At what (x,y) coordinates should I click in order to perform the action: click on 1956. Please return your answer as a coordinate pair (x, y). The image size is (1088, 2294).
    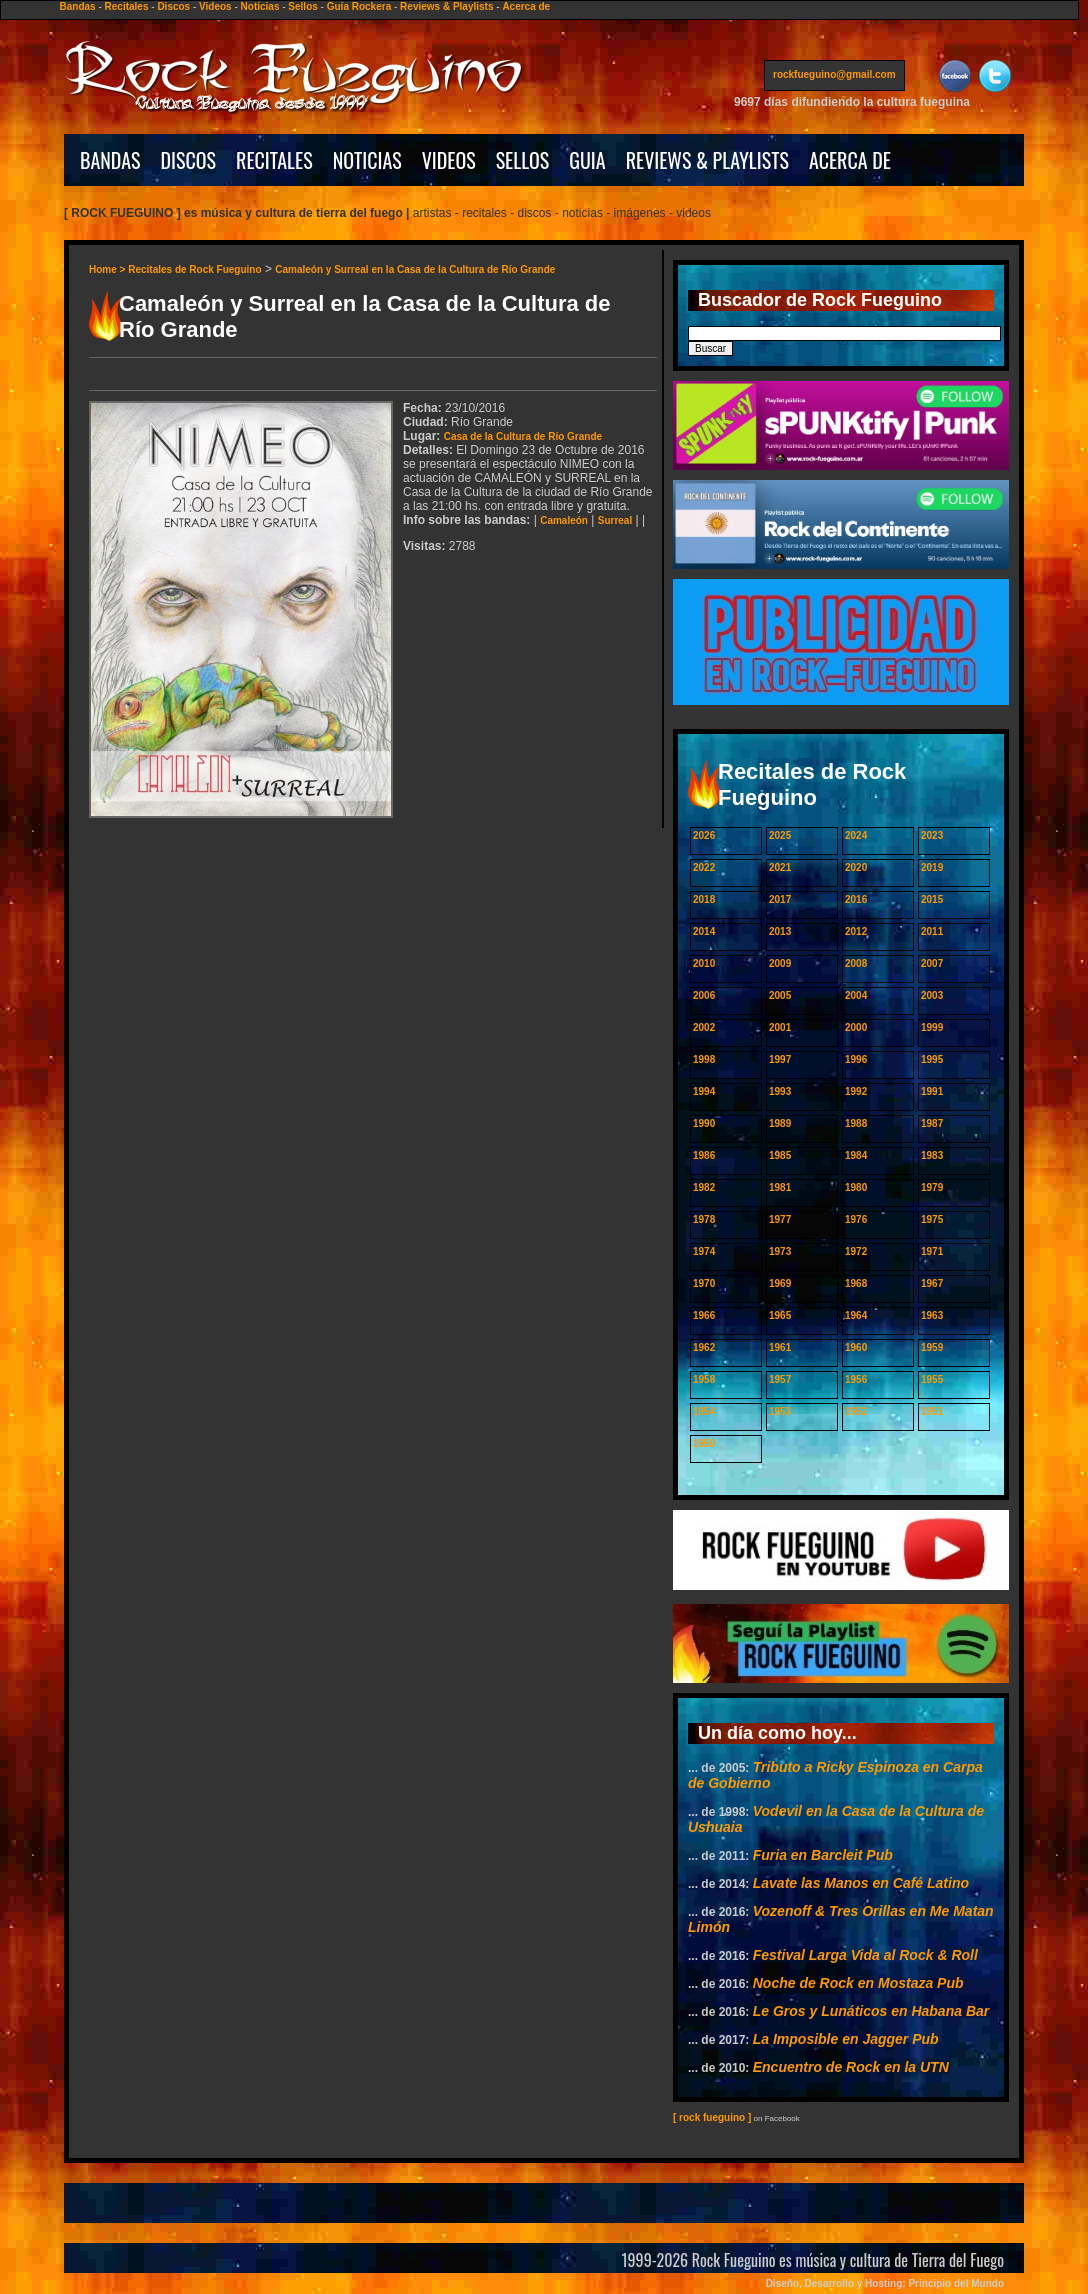
    Looking at the image, I should click on (856, 1379).